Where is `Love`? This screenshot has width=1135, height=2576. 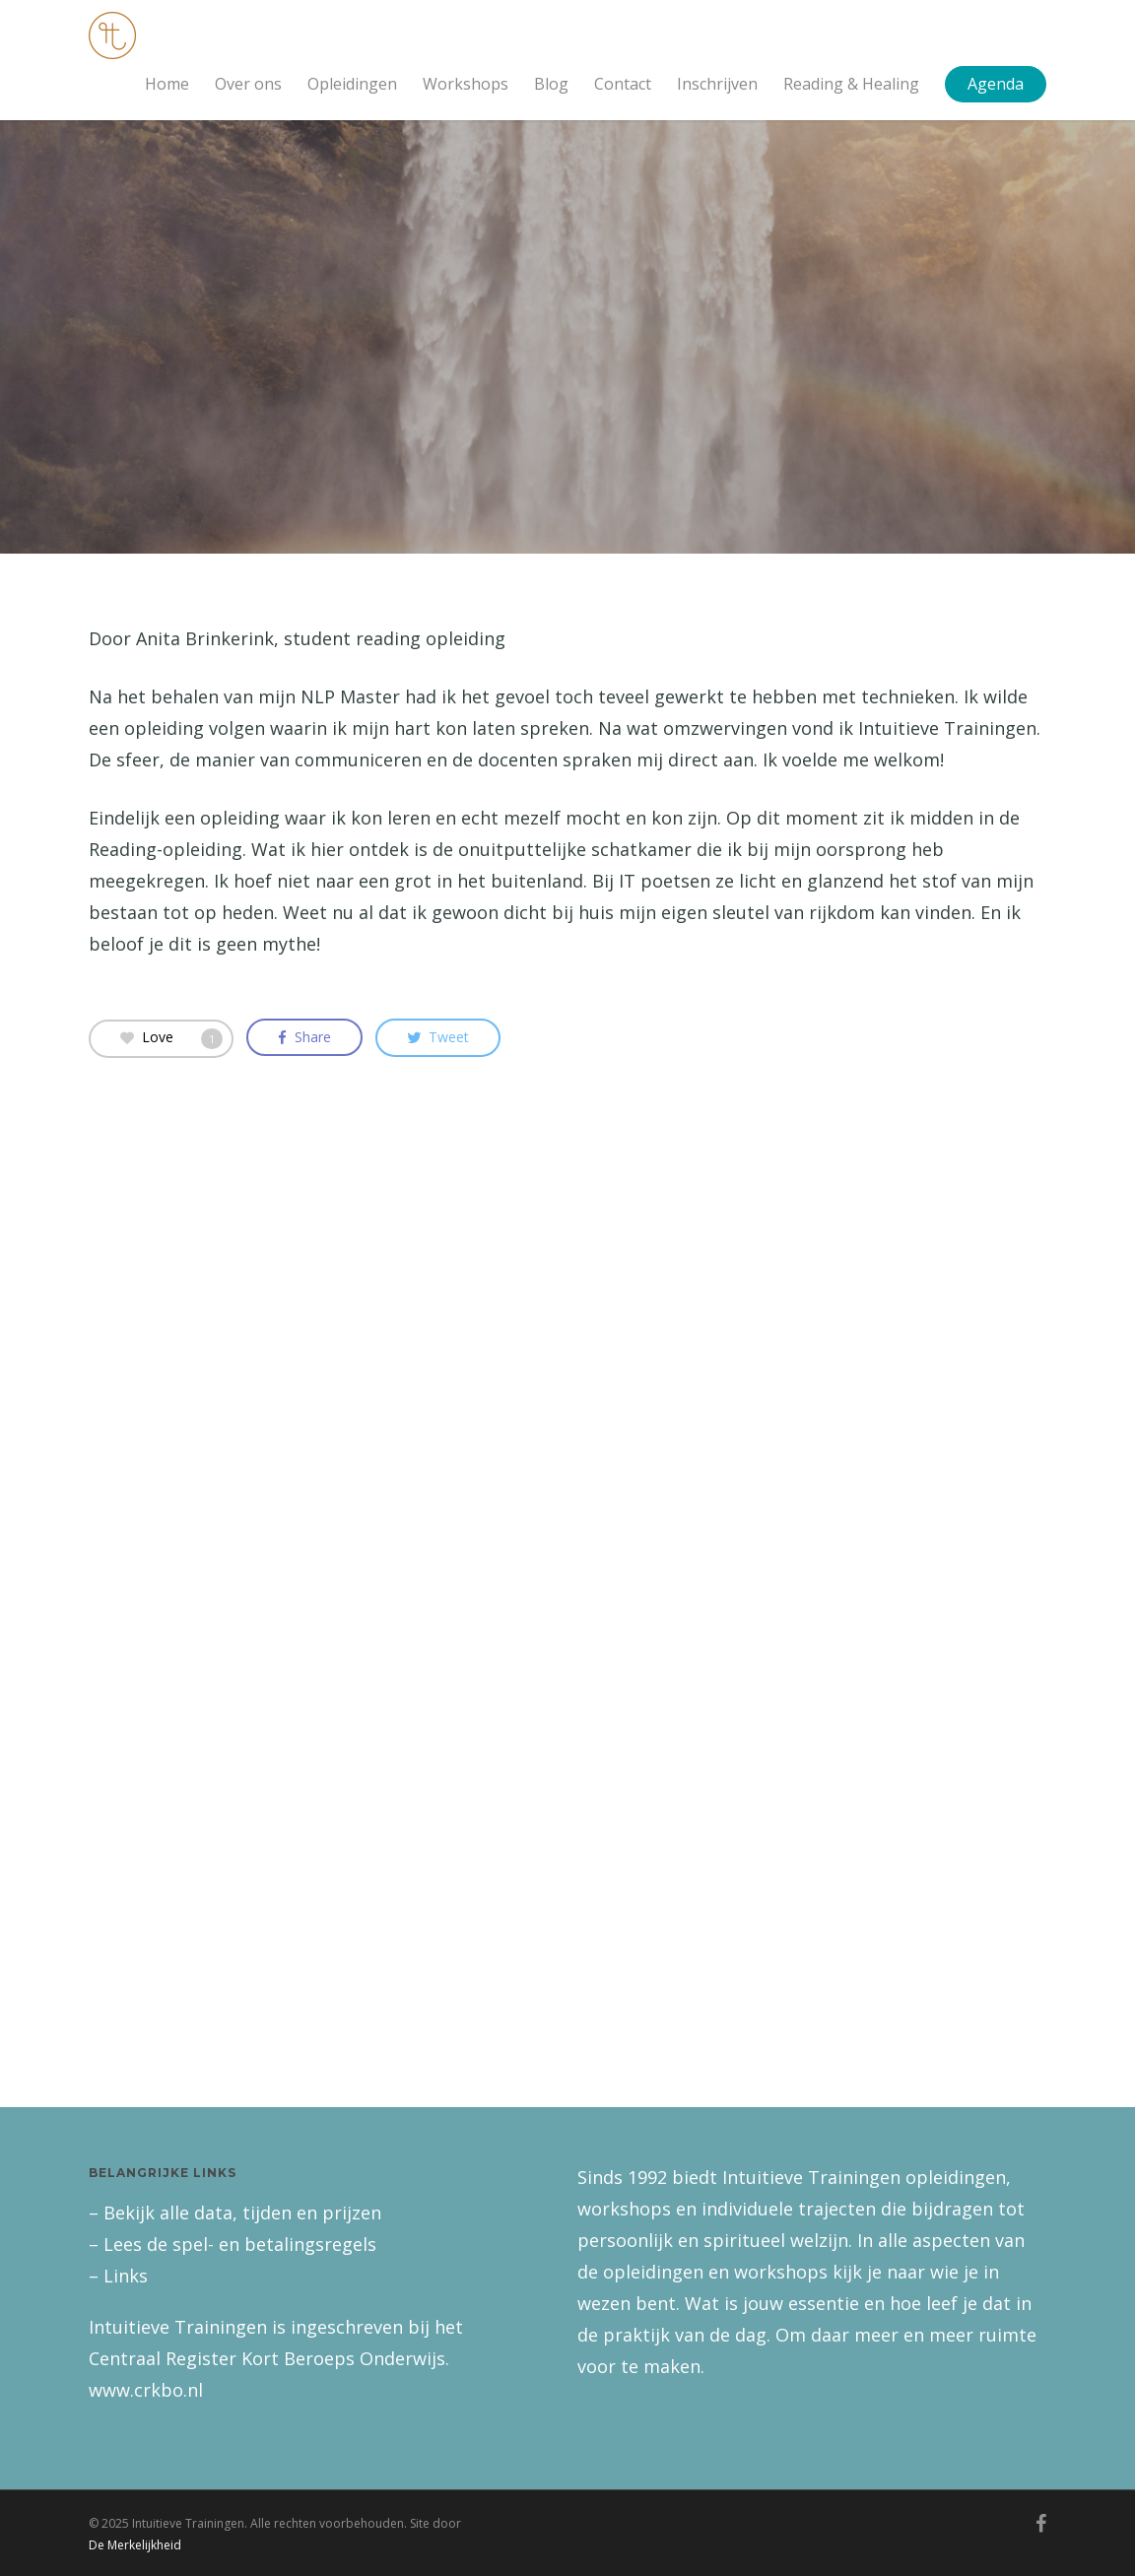
Love is located at coordinates (171, 1037).